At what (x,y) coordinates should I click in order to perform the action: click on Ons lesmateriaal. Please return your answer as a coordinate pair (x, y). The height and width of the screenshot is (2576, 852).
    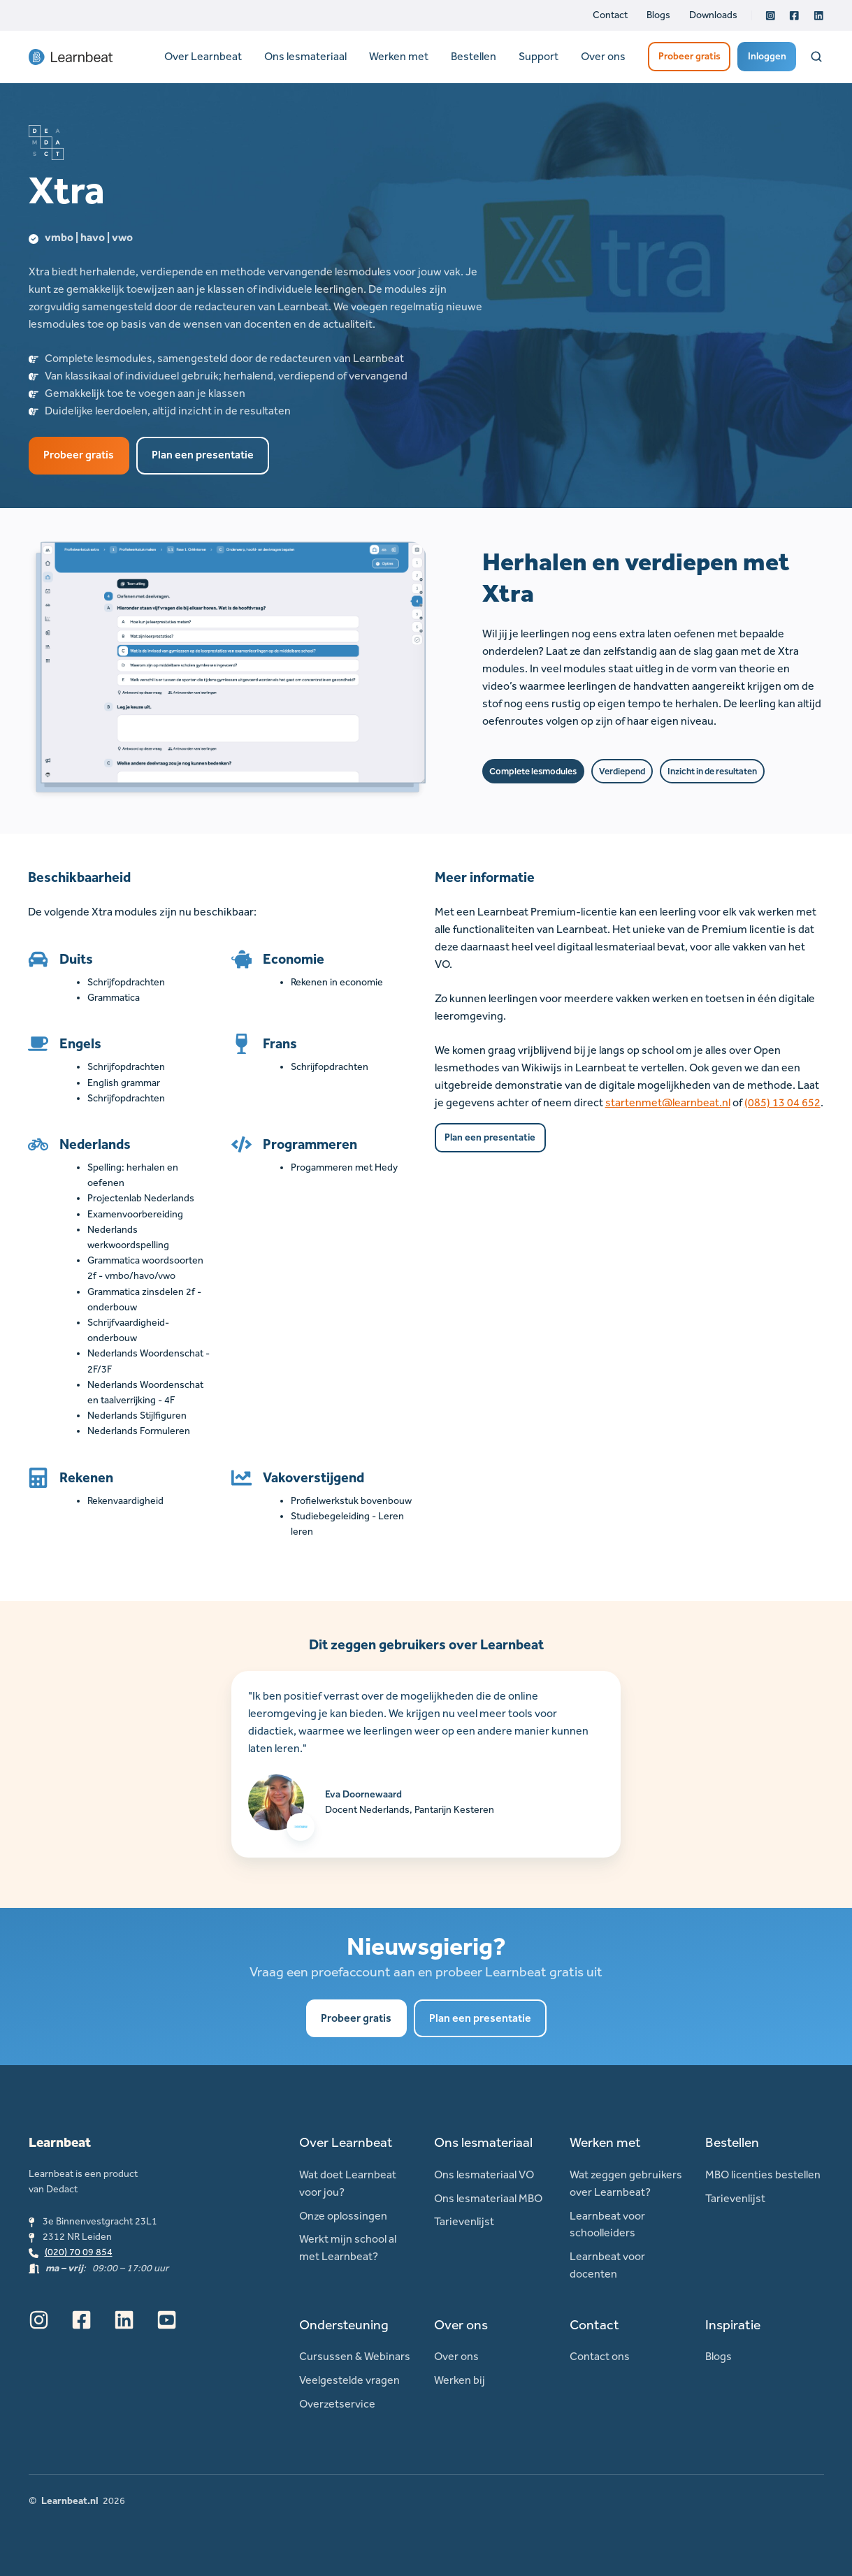
    Looking at the image, I should click on (305, 56).